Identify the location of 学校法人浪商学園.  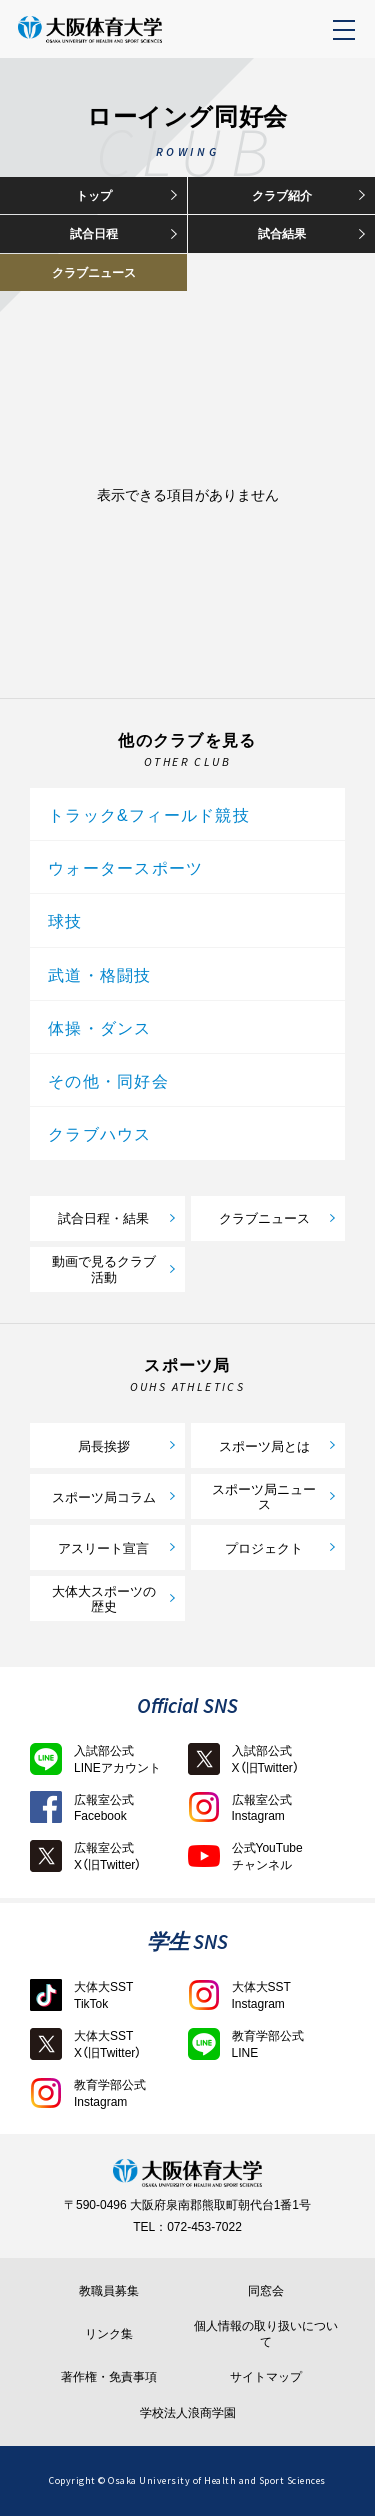
(188, 2413).